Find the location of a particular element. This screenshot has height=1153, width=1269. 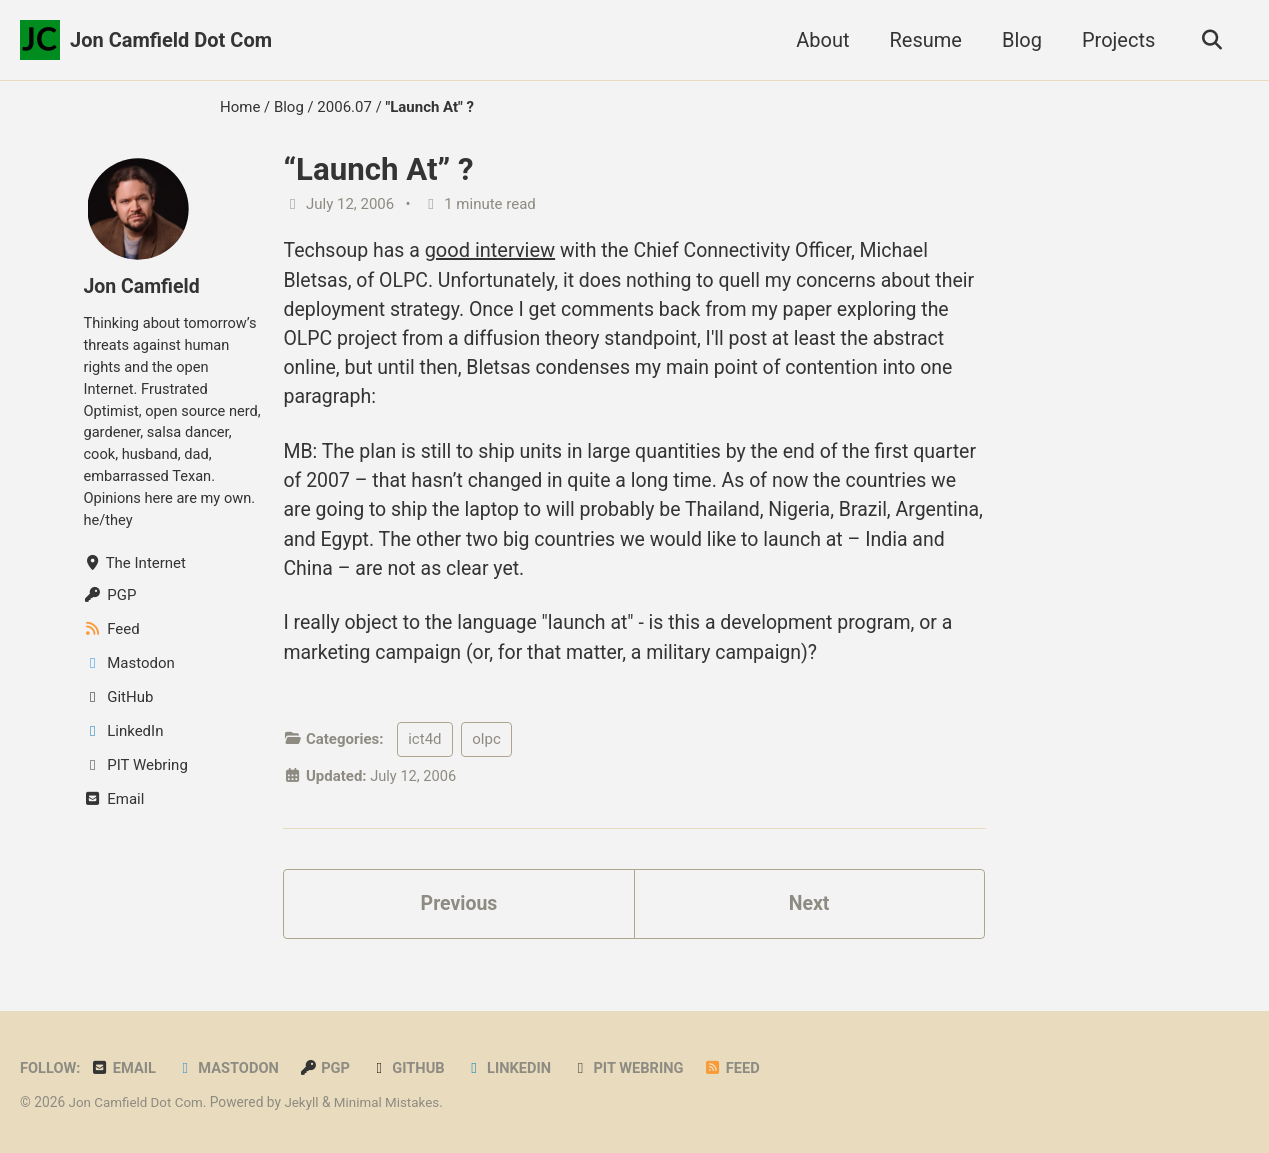

Feed is located at coordinates (743, 1068).